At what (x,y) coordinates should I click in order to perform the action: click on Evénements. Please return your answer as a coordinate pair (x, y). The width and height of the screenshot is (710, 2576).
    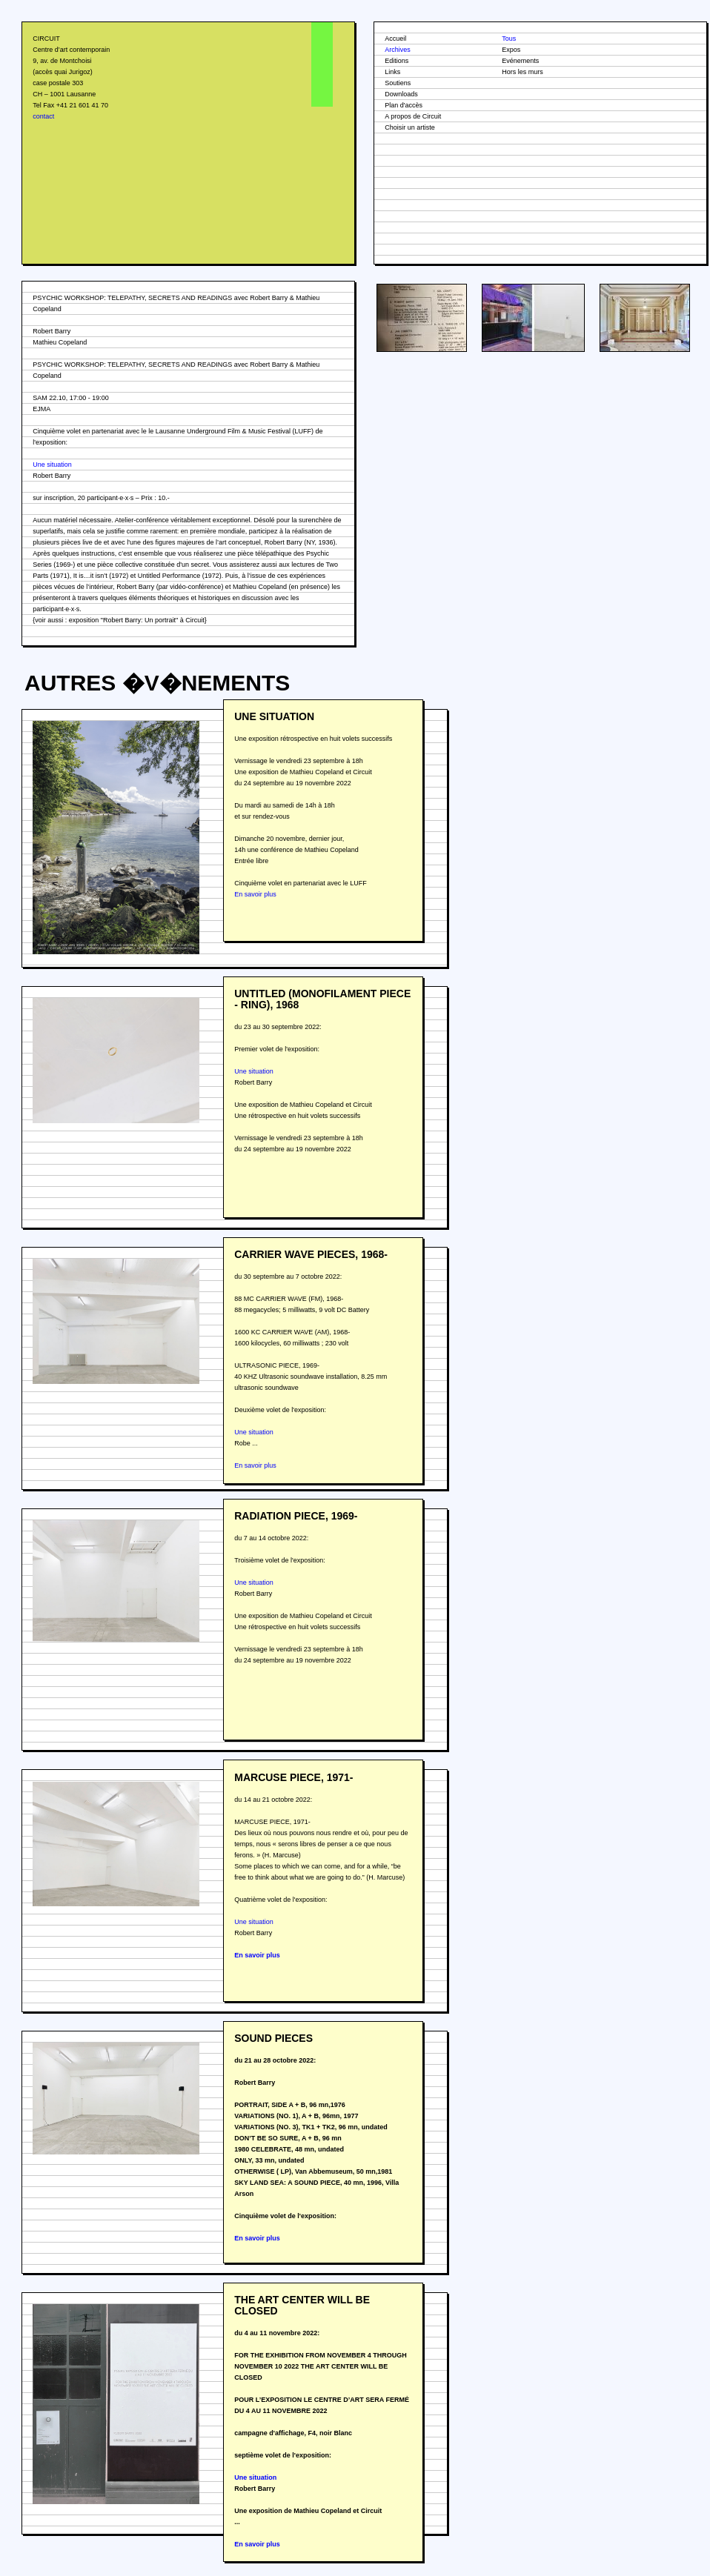
    Looking at the image, I should click on (520, 60).